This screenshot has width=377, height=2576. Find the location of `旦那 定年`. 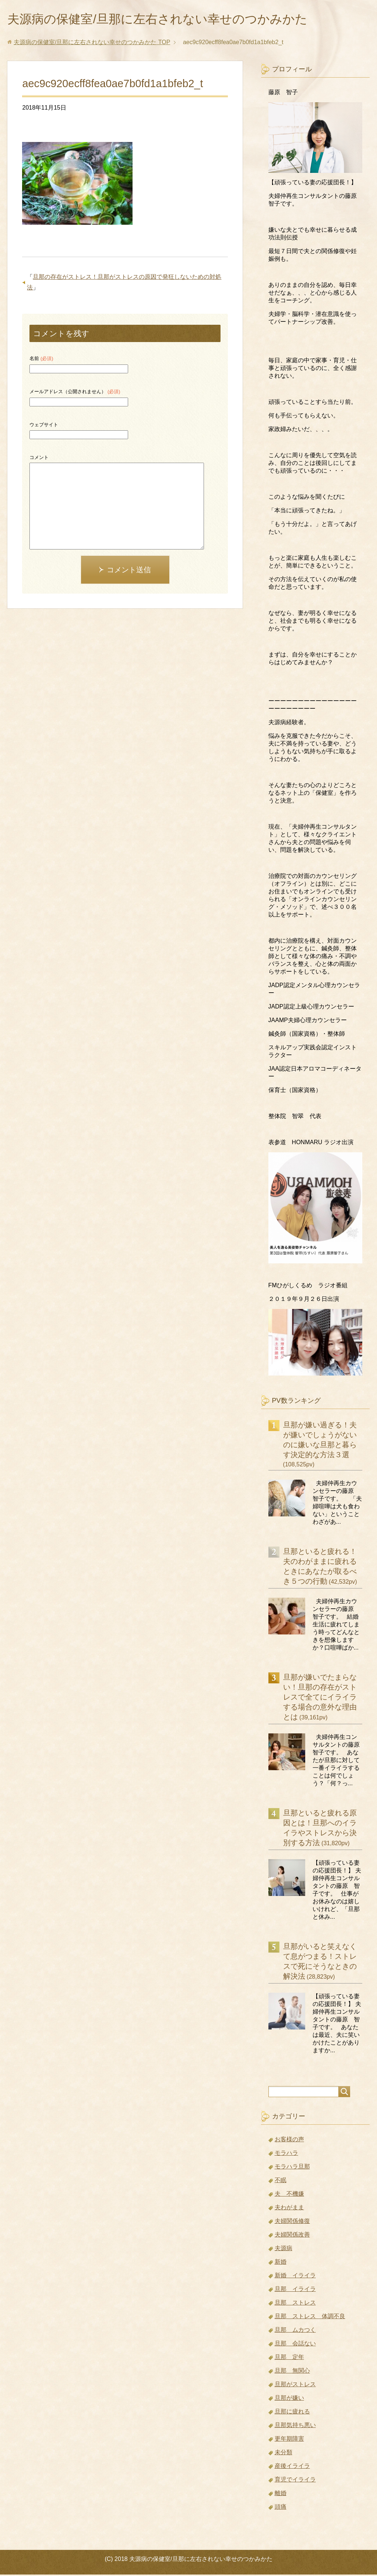

旦那 定年 is located at coordinates (289, 2358).